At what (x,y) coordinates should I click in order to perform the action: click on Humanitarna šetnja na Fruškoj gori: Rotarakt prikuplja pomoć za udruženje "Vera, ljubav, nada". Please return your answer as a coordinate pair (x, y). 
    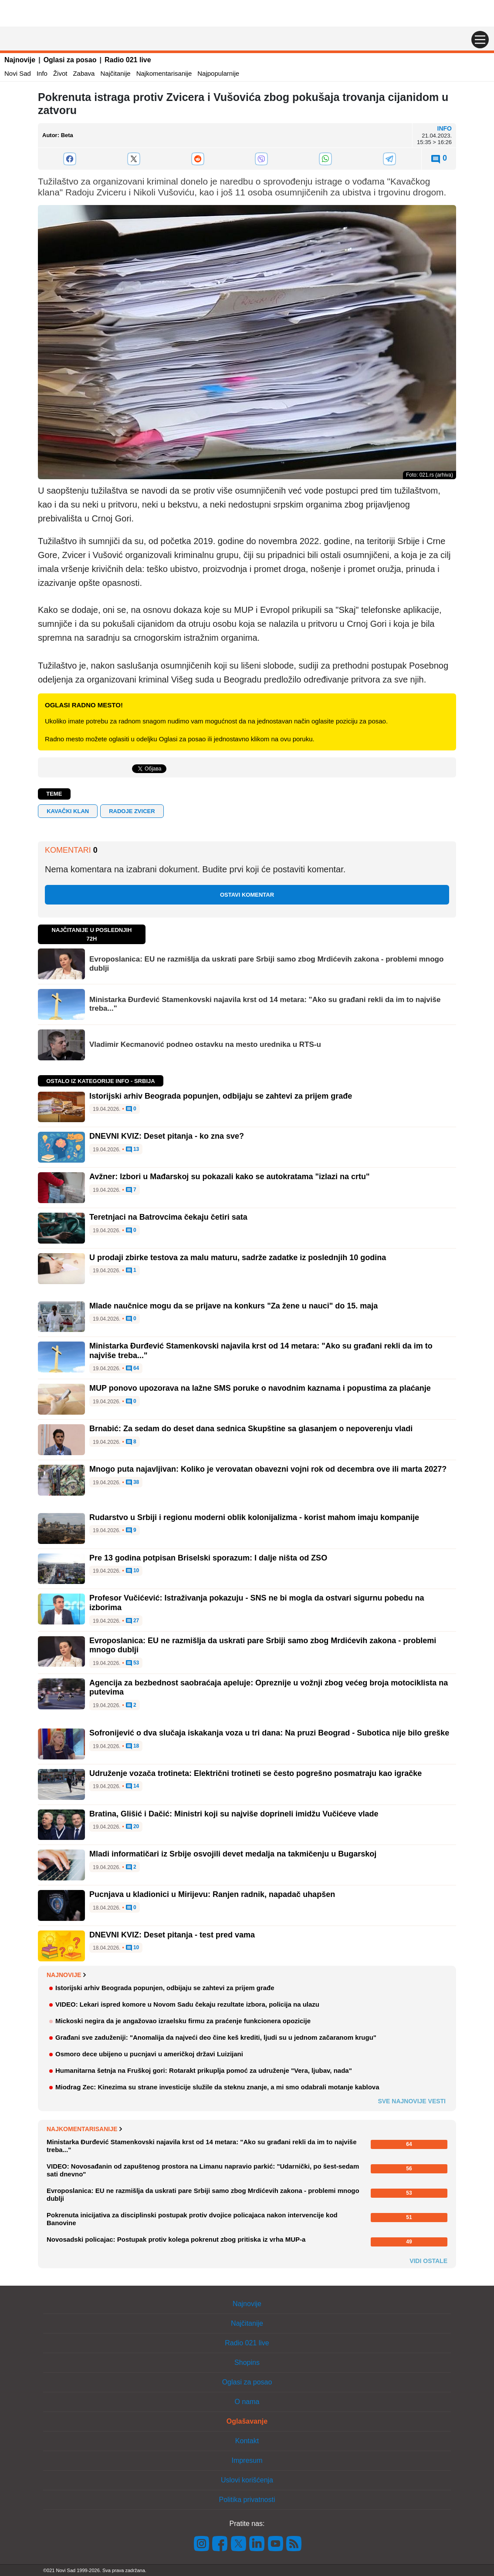
    Looking at the image, I should click on (203, 2070).